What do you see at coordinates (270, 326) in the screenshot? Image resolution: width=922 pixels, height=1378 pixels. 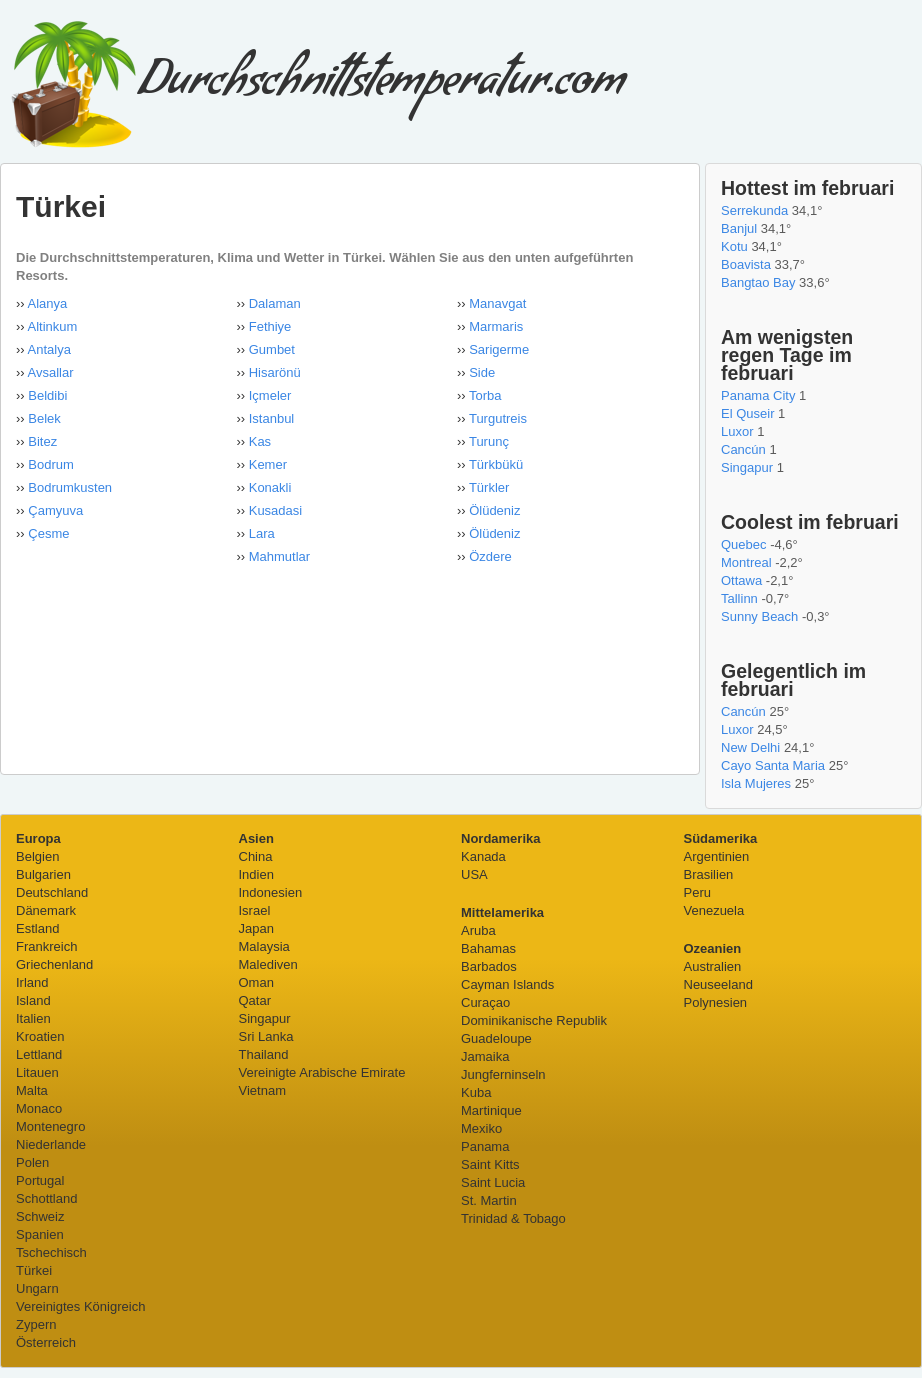 I see `Fethiye` at bounding box center [270, 326].